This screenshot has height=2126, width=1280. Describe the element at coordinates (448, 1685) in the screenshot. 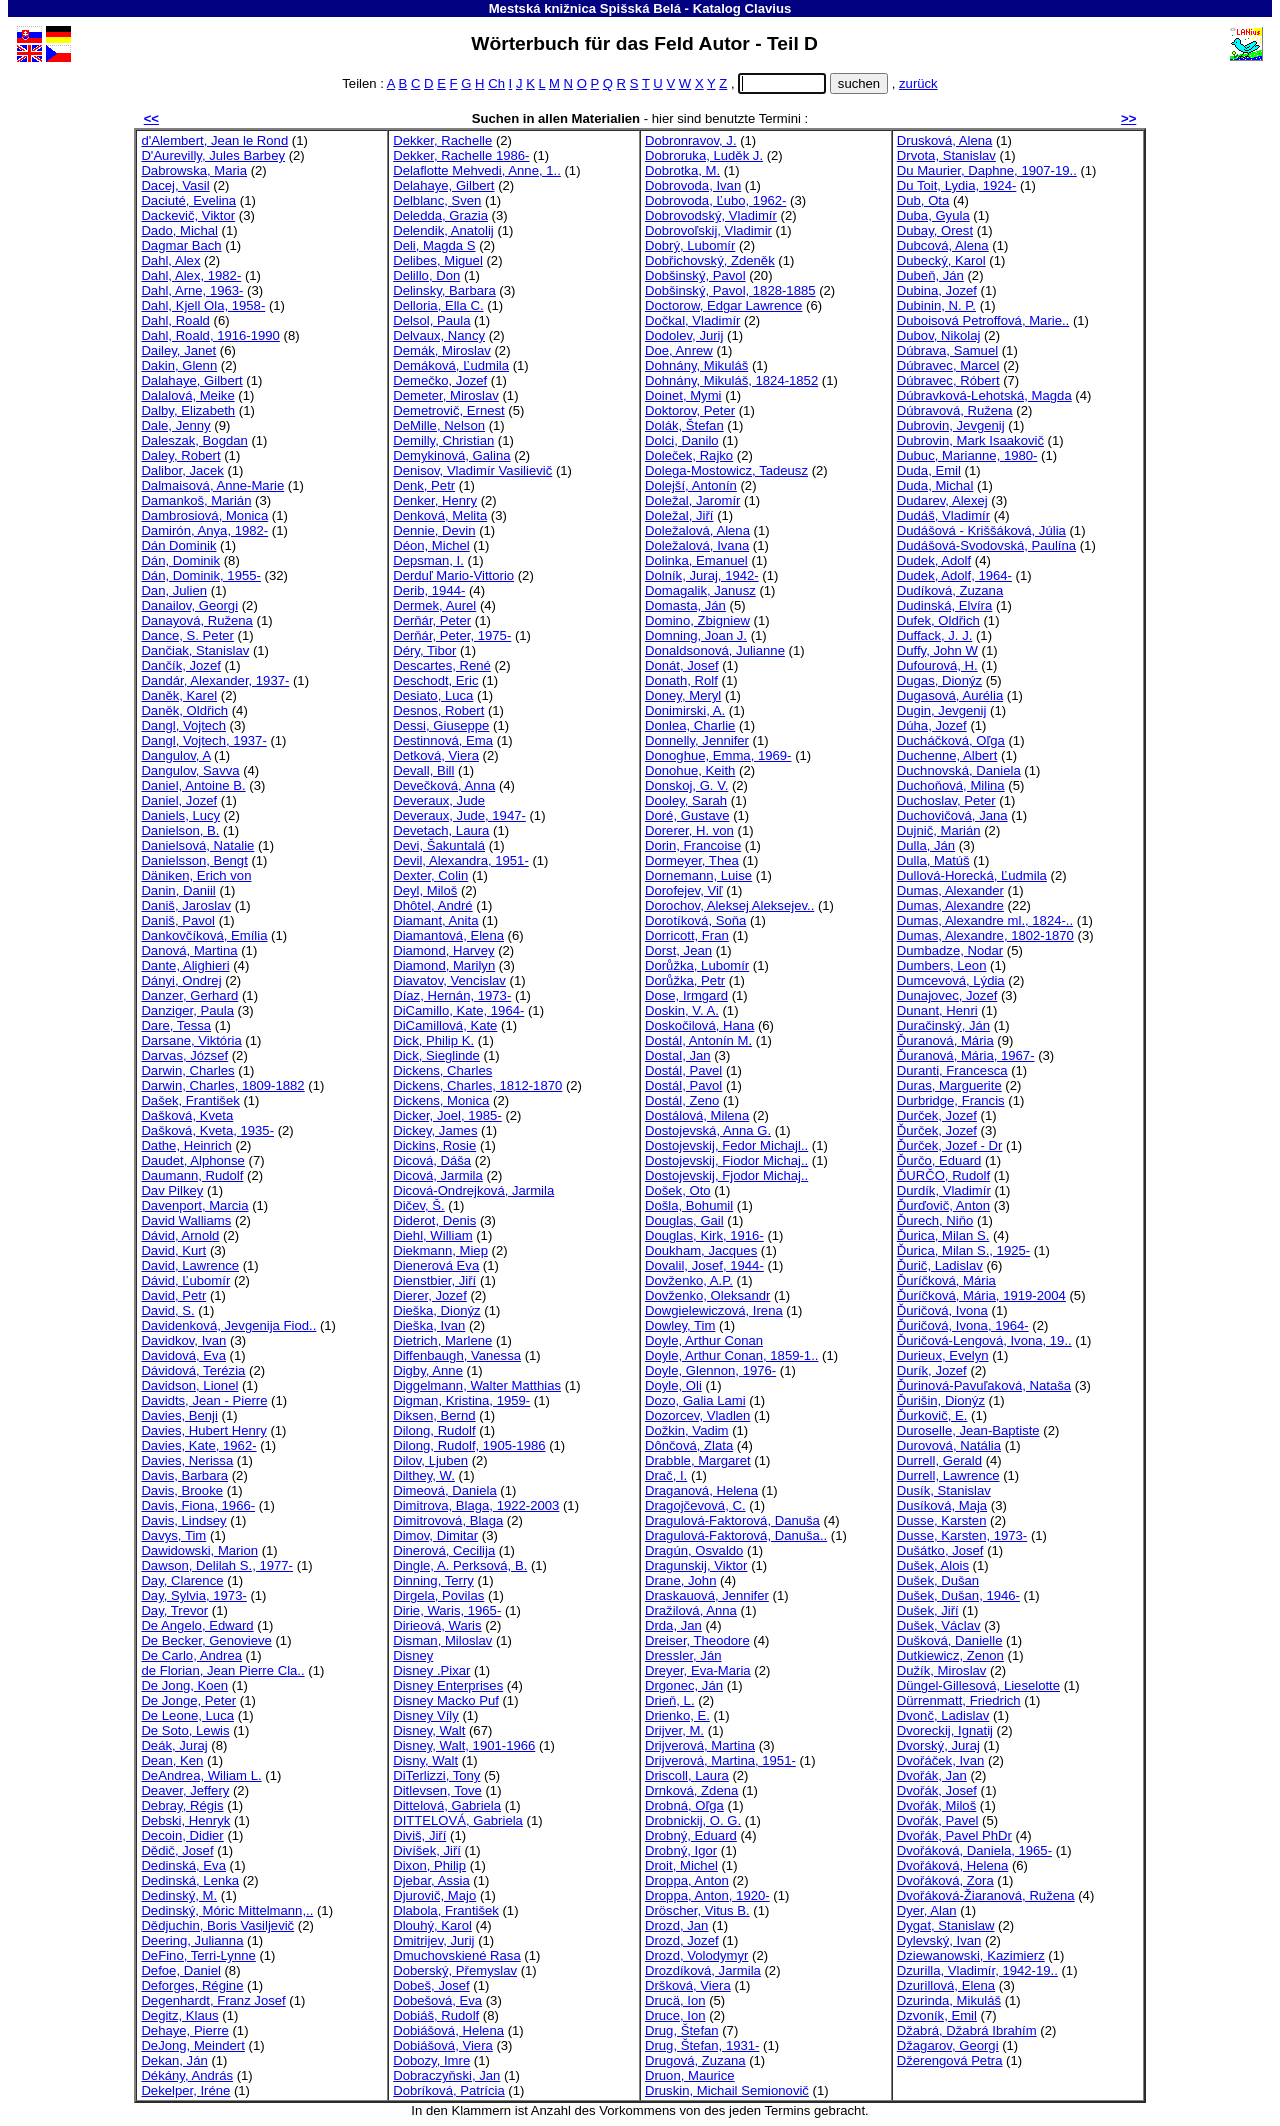

I see `Disney Enterprises` at that location.